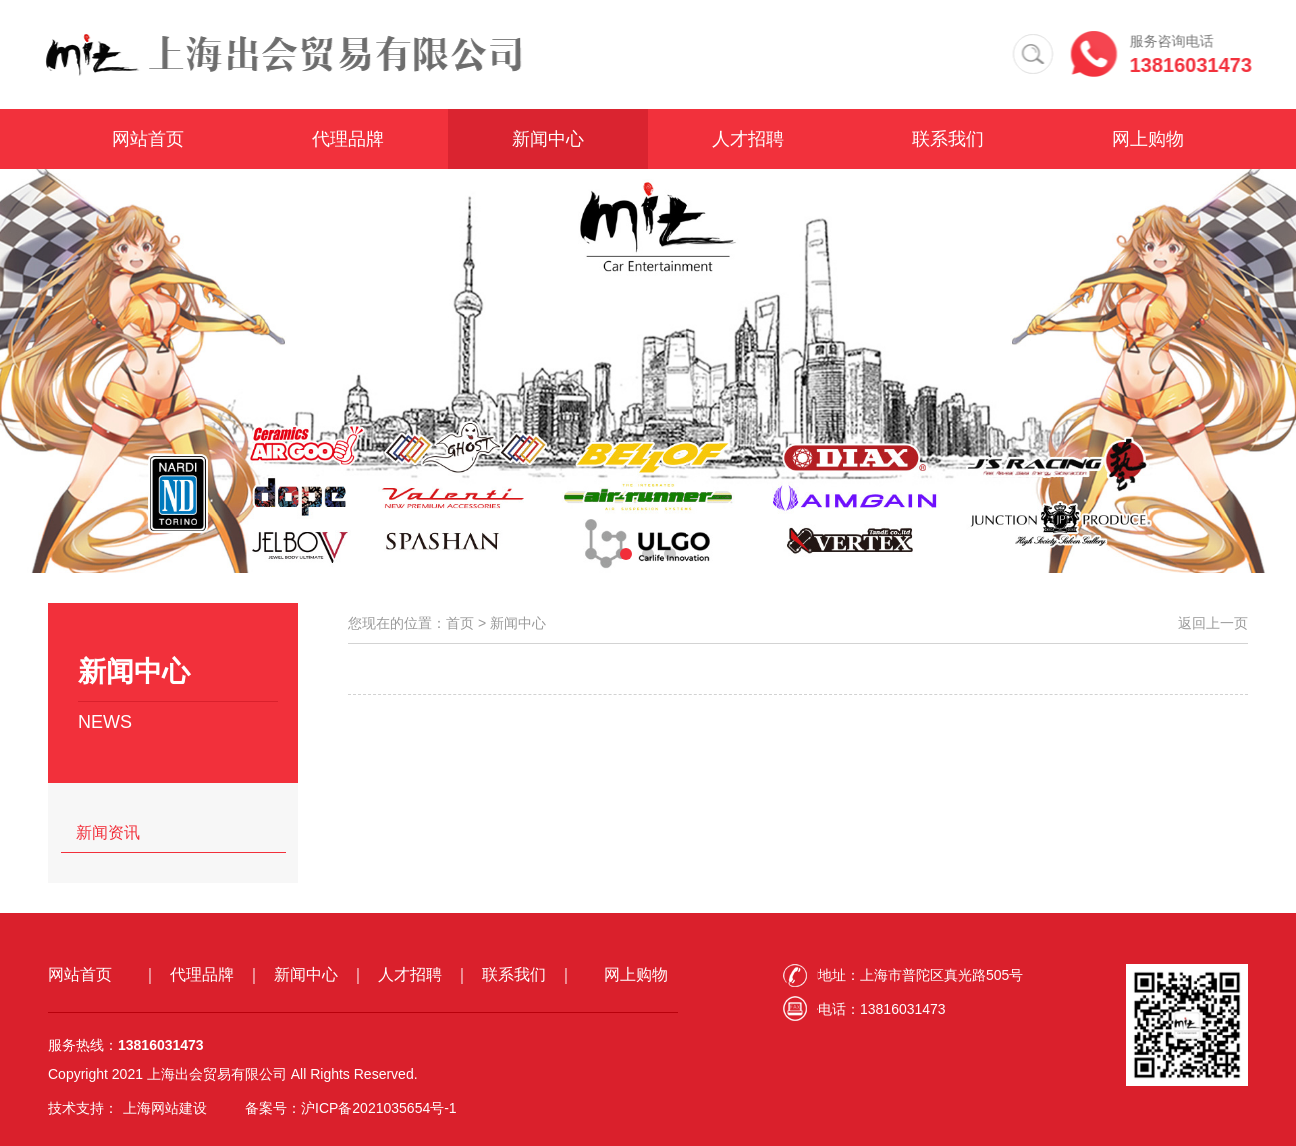 The height and width of the screenshot is (1146, 1296). I want to click on 联系我们, so click(948, 140).